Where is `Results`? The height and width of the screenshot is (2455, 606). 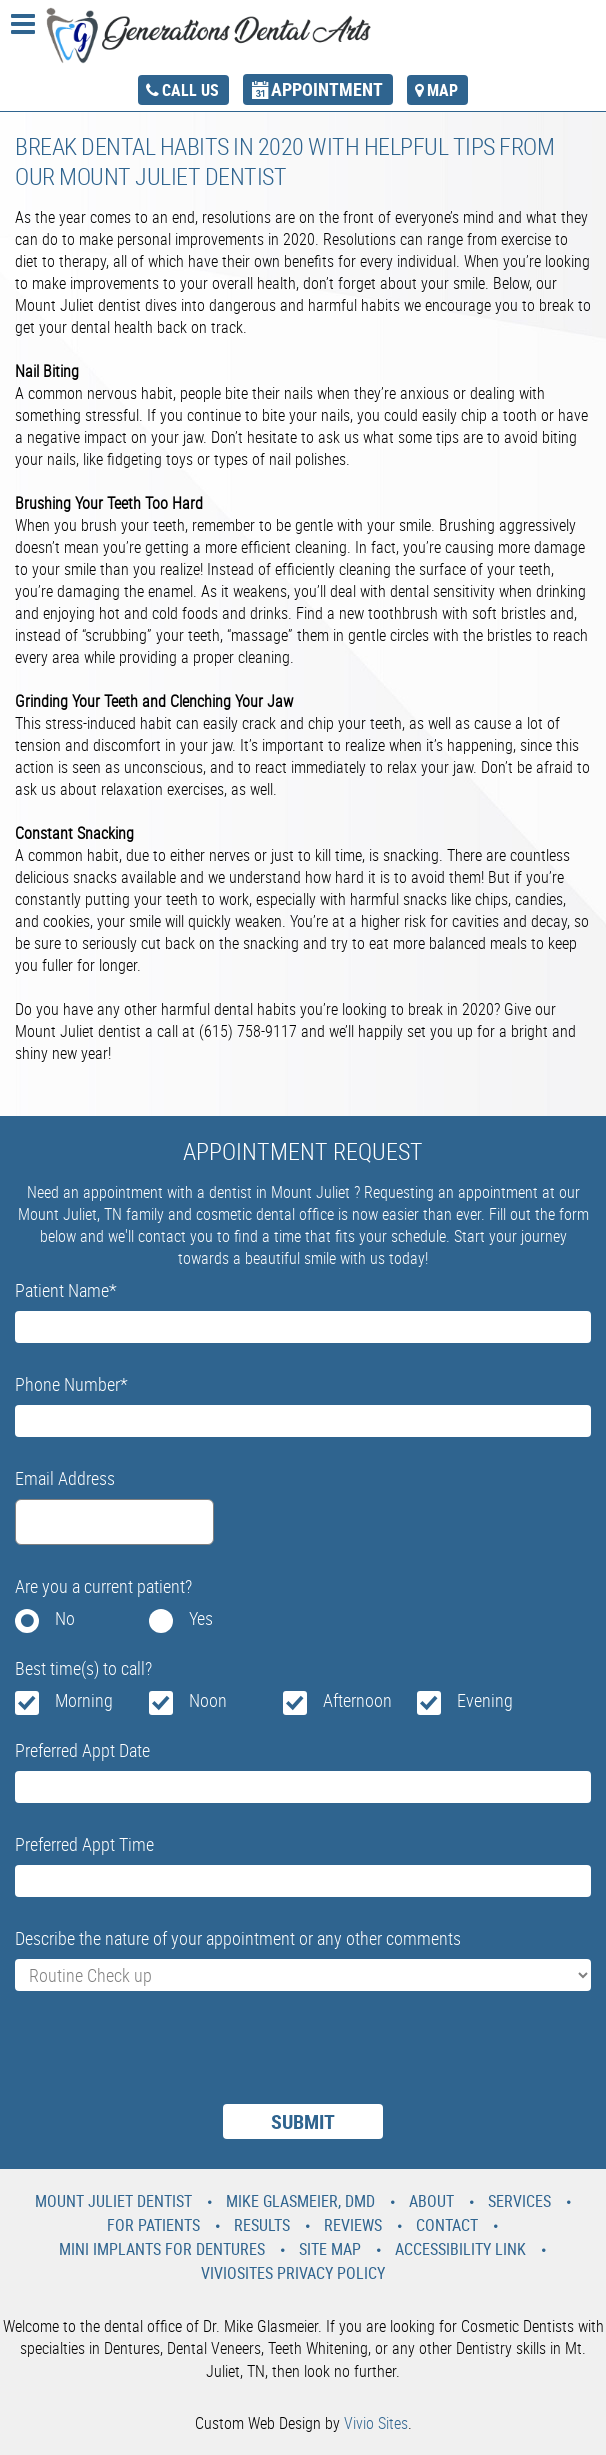 Results is located at coordinates (262, 2225).